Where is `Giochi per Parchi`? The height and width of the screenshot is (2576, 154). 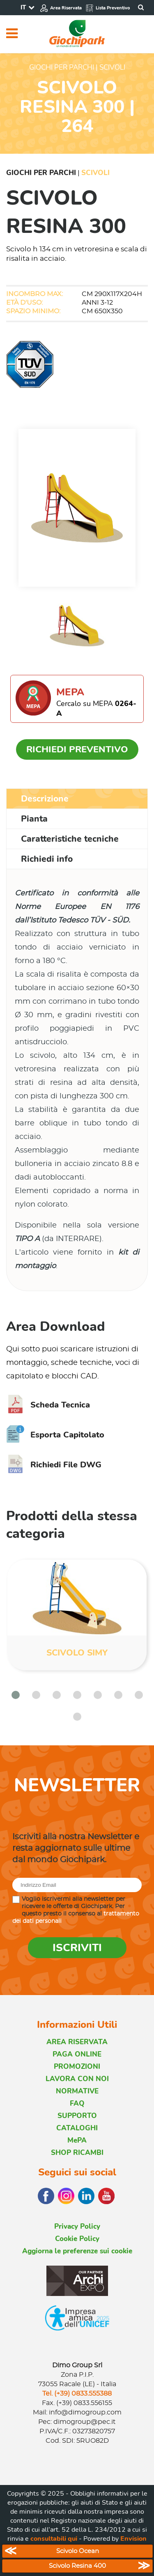 Giochi per Parchi is located at coordinates (41, 173).